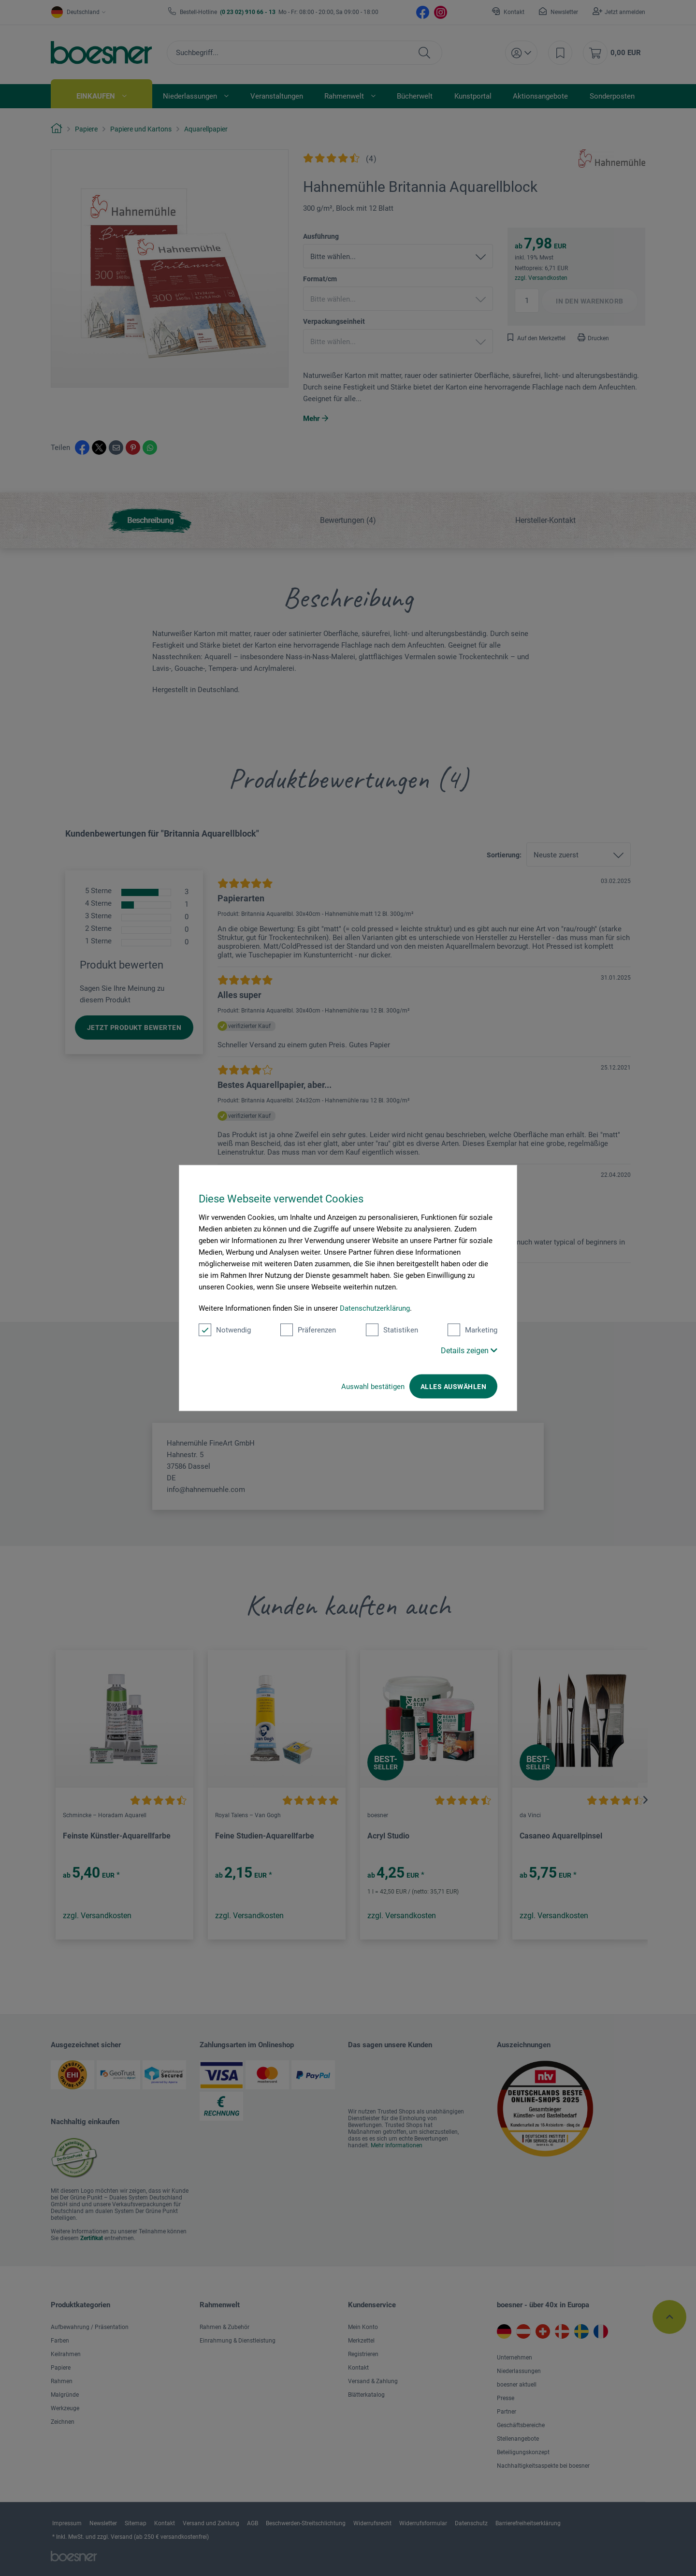  What do you see at coordinates (392, 1330) in the screenshot?
I see `Statistiken` at bounding box center [392, 1330].